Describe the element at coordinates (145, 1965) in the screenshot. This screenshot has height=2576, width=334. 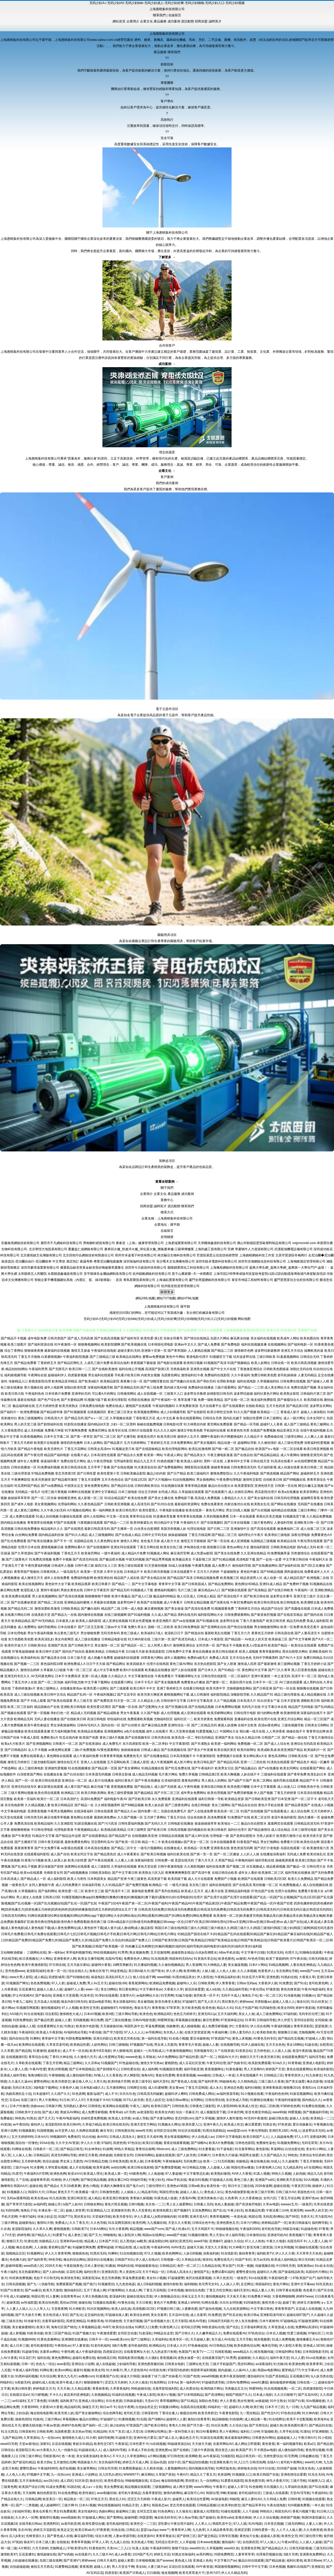
I see `91主播福利视频` at that location.